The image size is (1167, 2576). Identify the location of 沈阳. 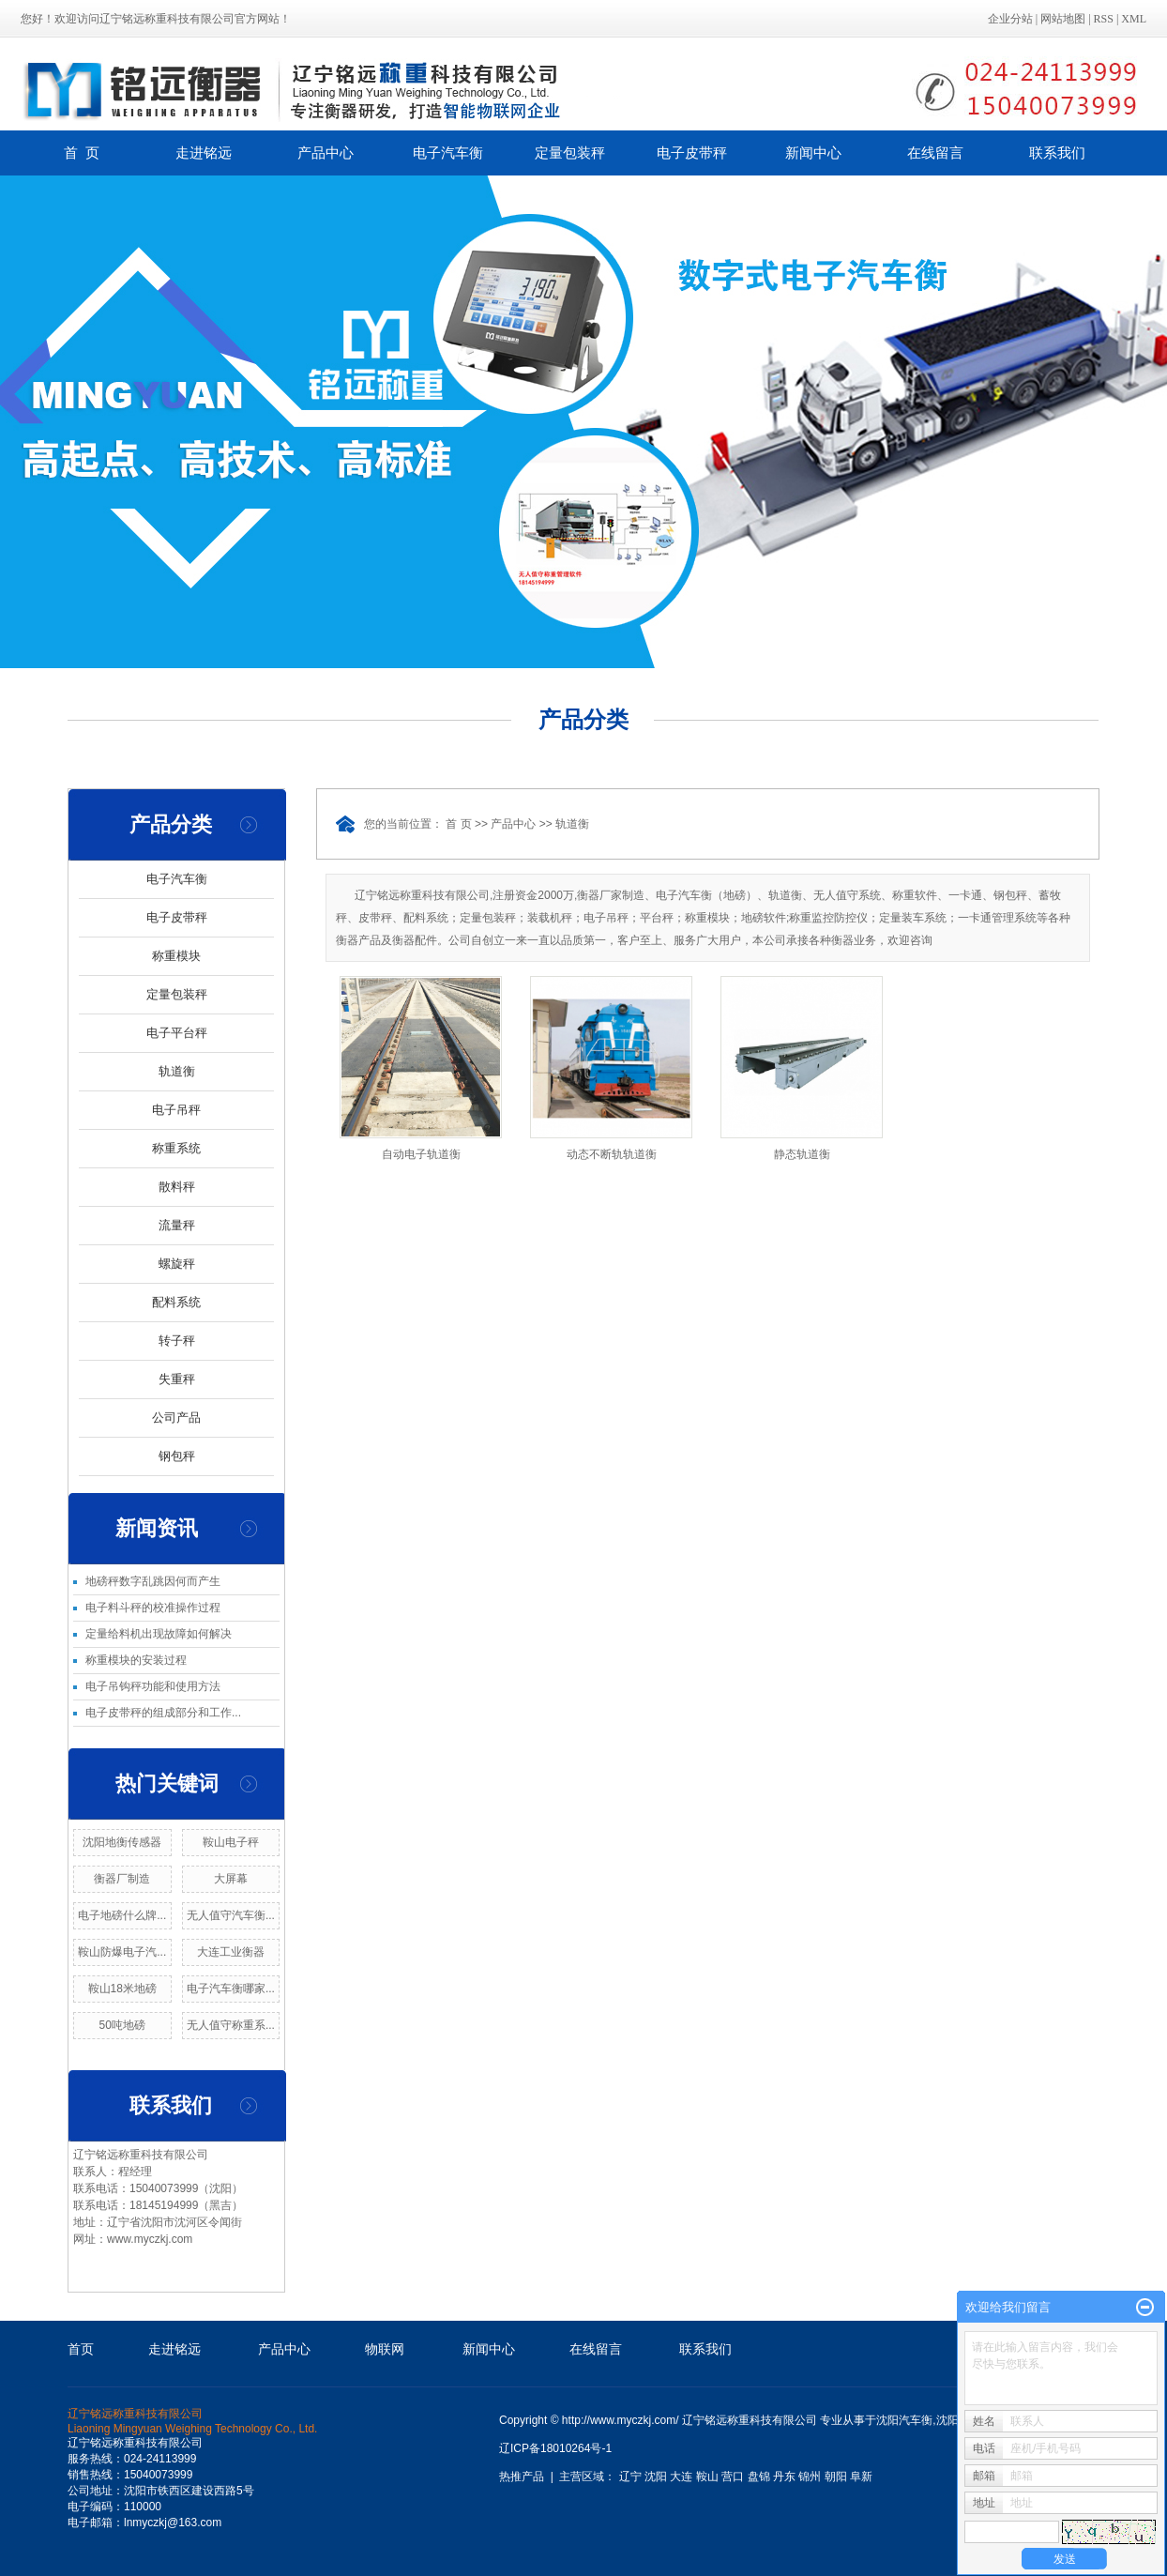
(655, 2476).